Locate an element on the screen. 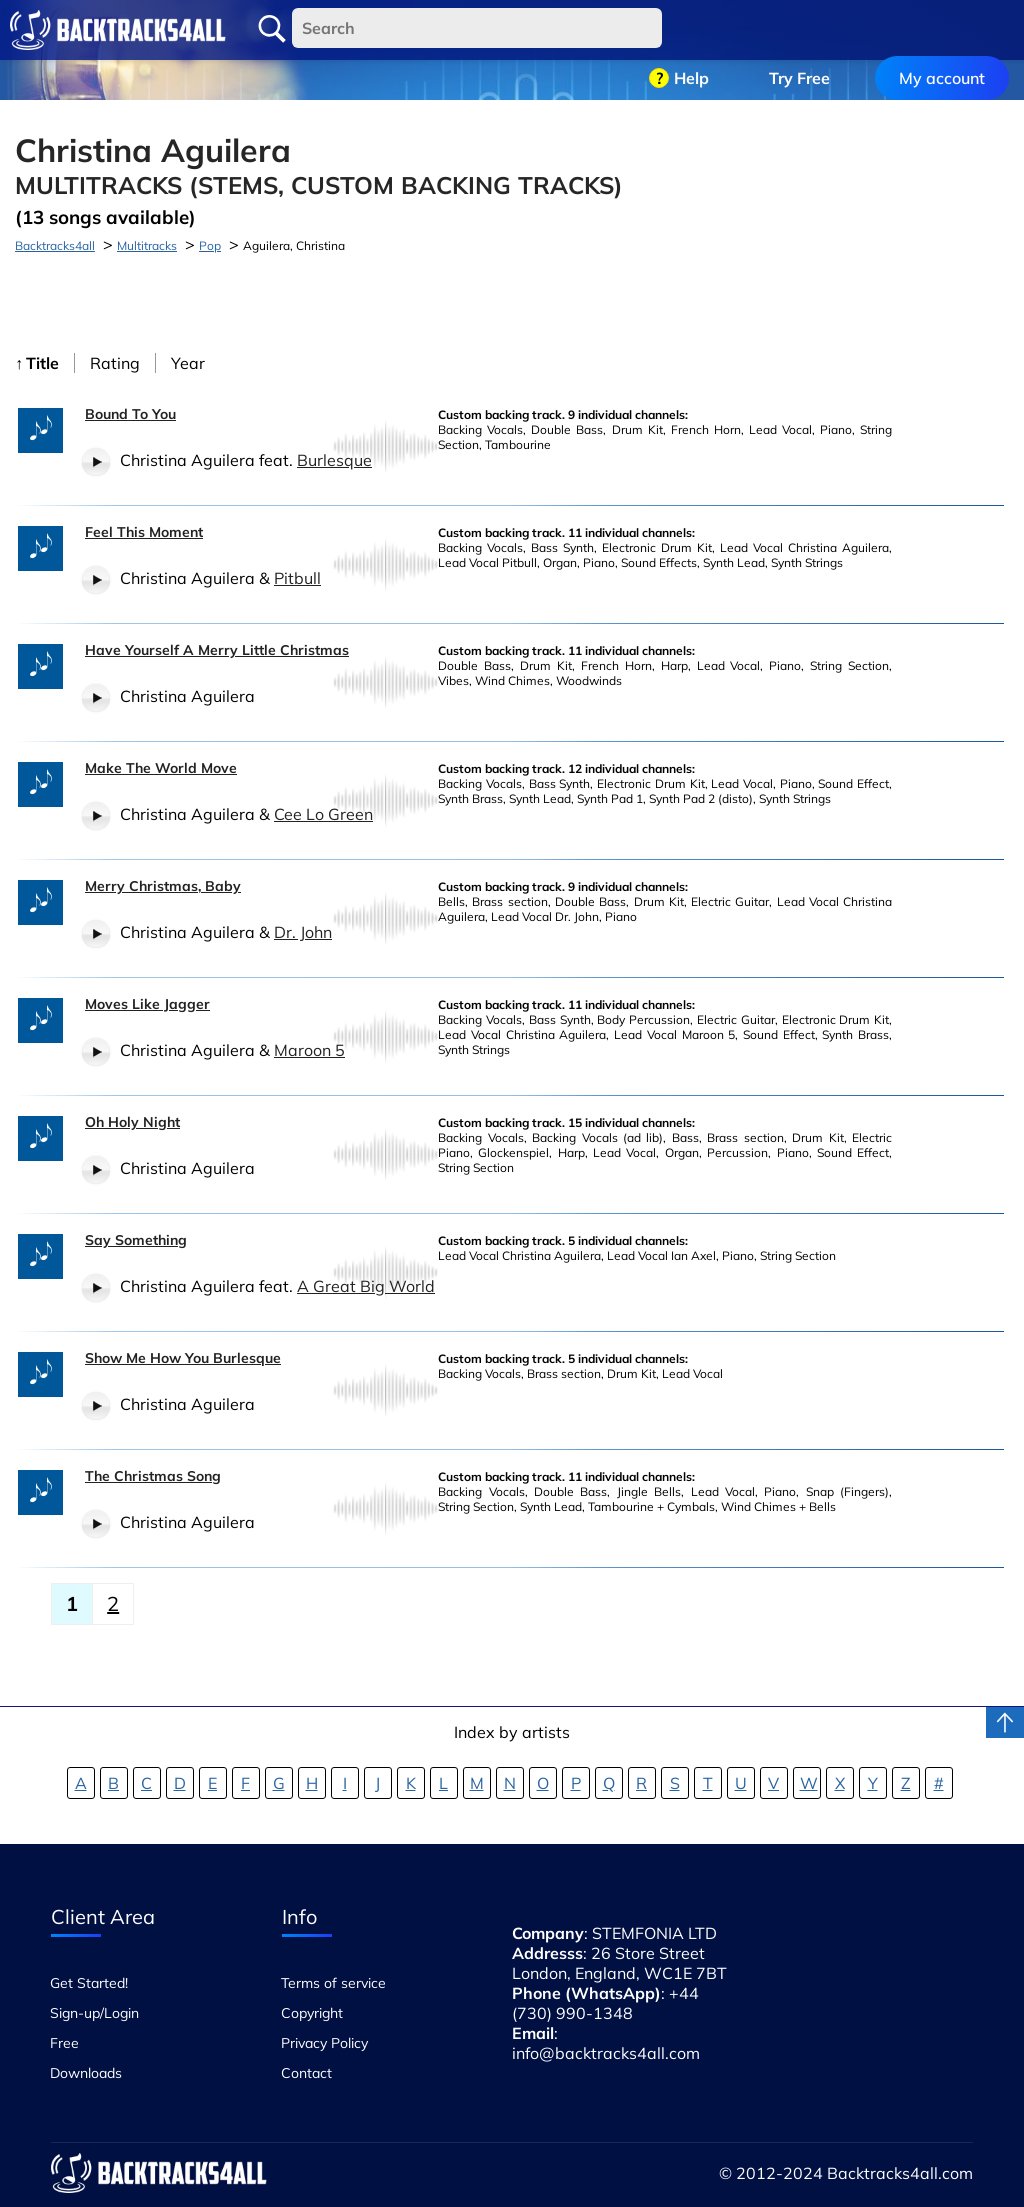 This screenshot has height=2207, width=1024. Moves Like Jagger is located at coordinates (147, 1004).